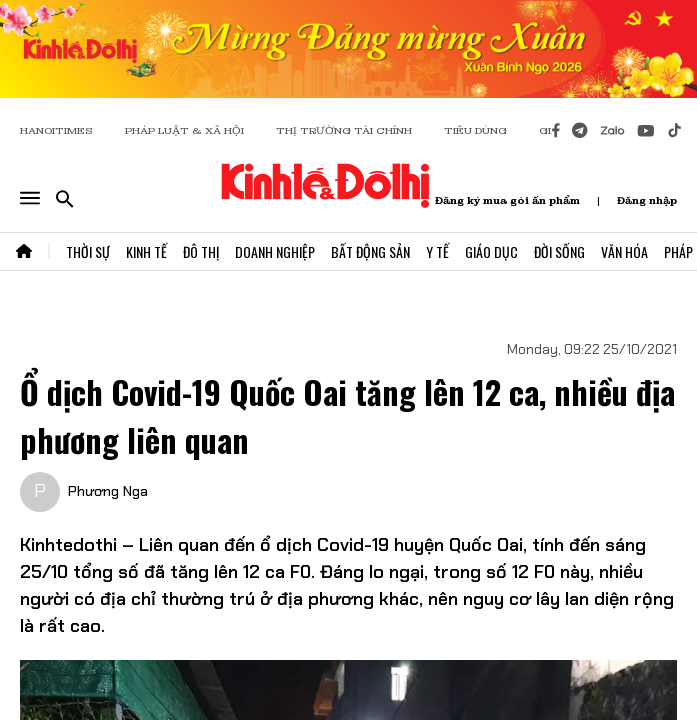 The width and height of the screenshot is (697, 720). What do you see at coordinates (491, 251) in the screenshot?
I see `Giáo Dục` at bounding box center [491, 251].